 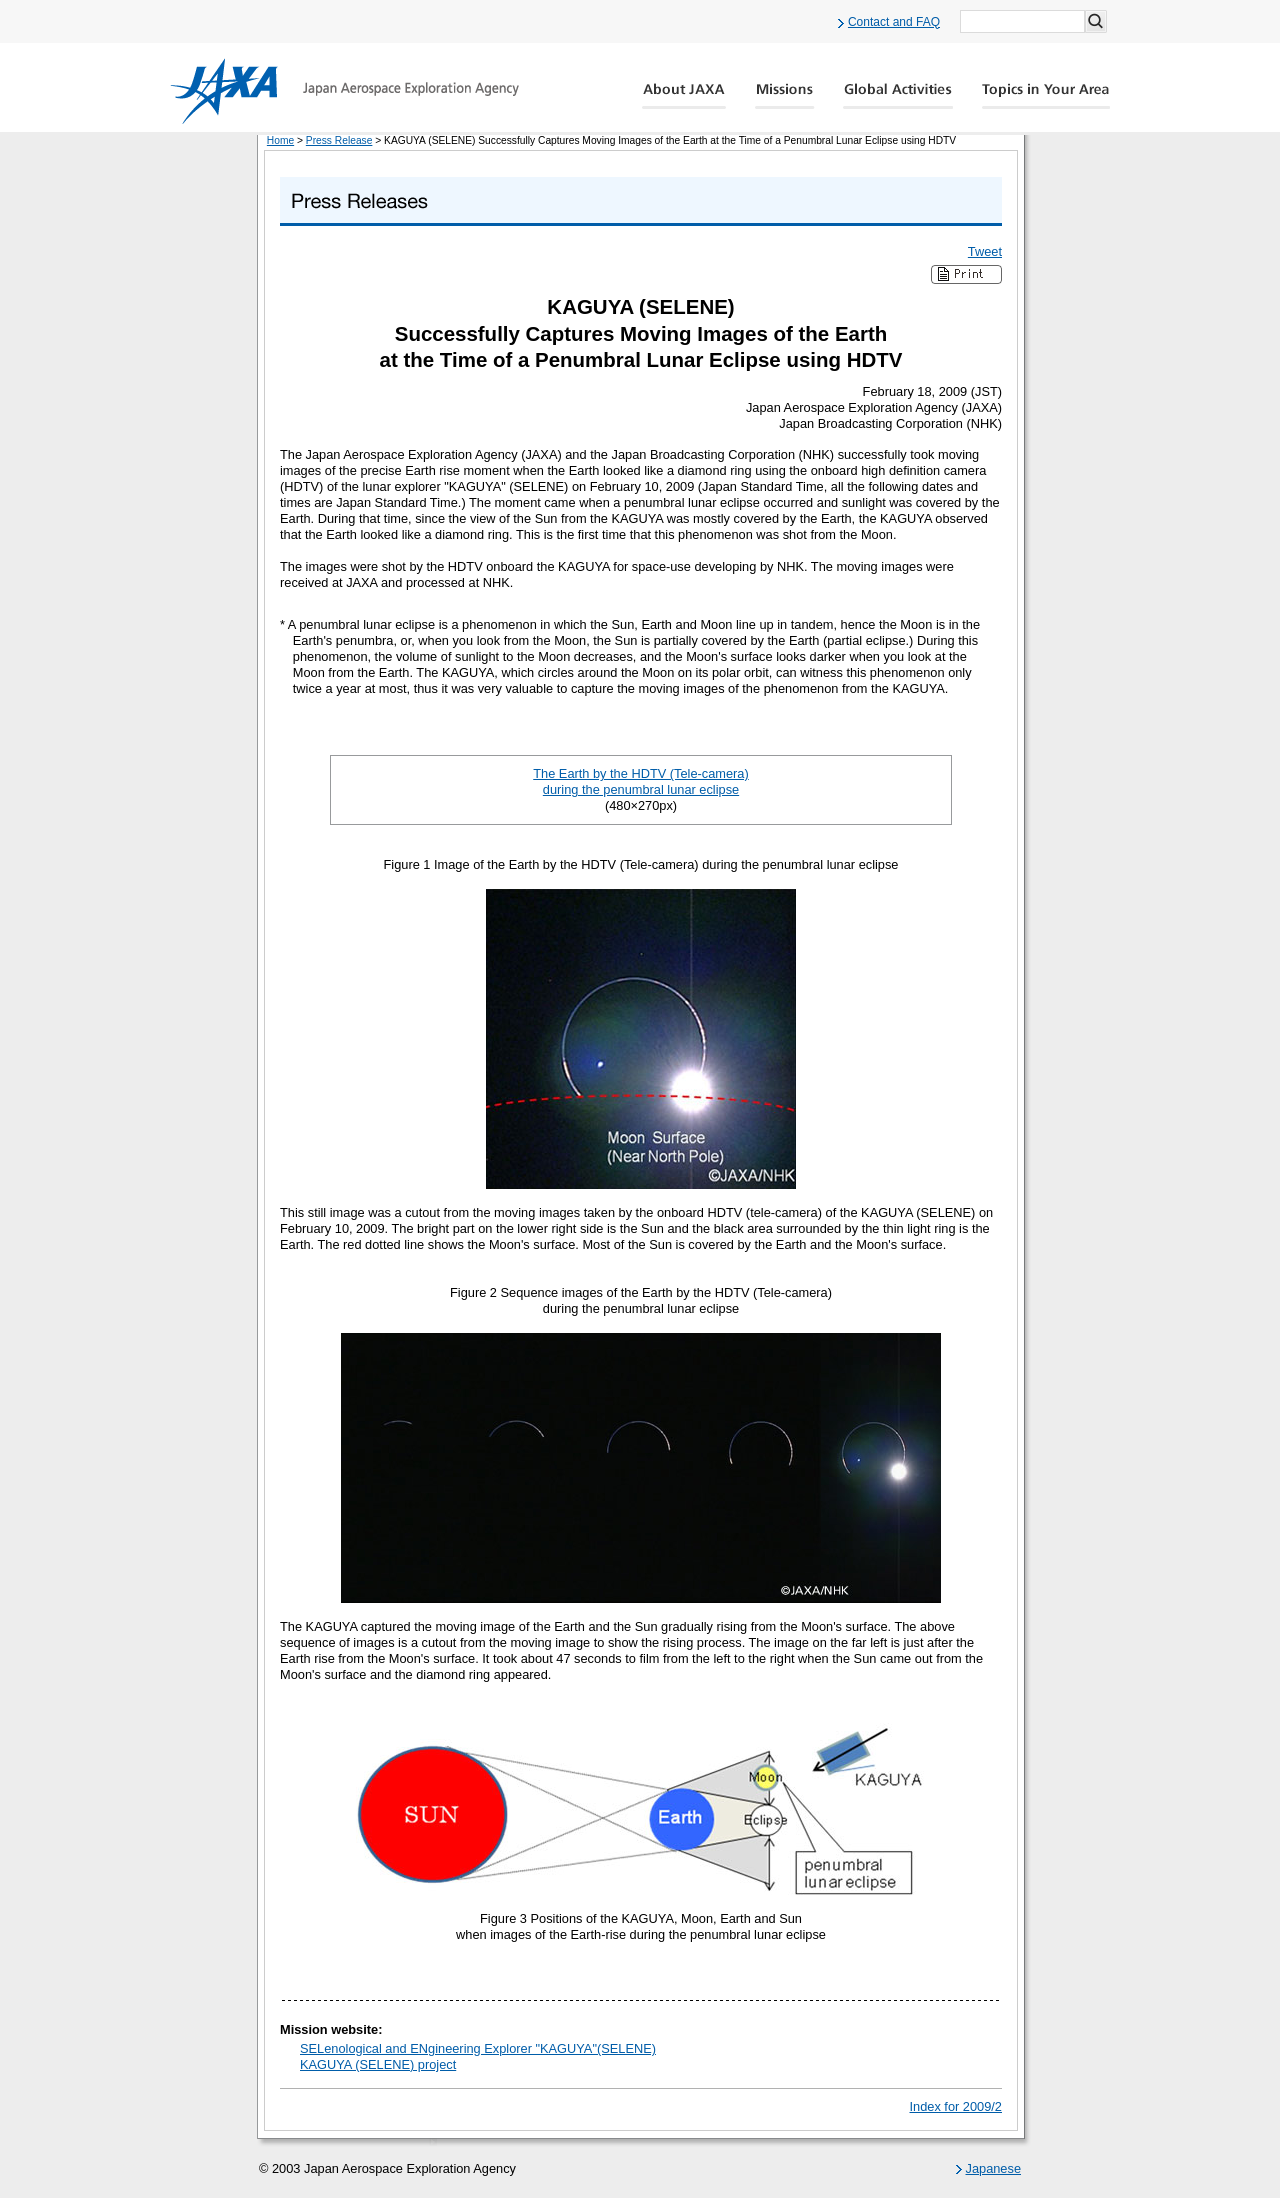 What do you see at coordinates (985, 251) in the screenshot?
I see `Tweet` at bounding box center [985, 251].